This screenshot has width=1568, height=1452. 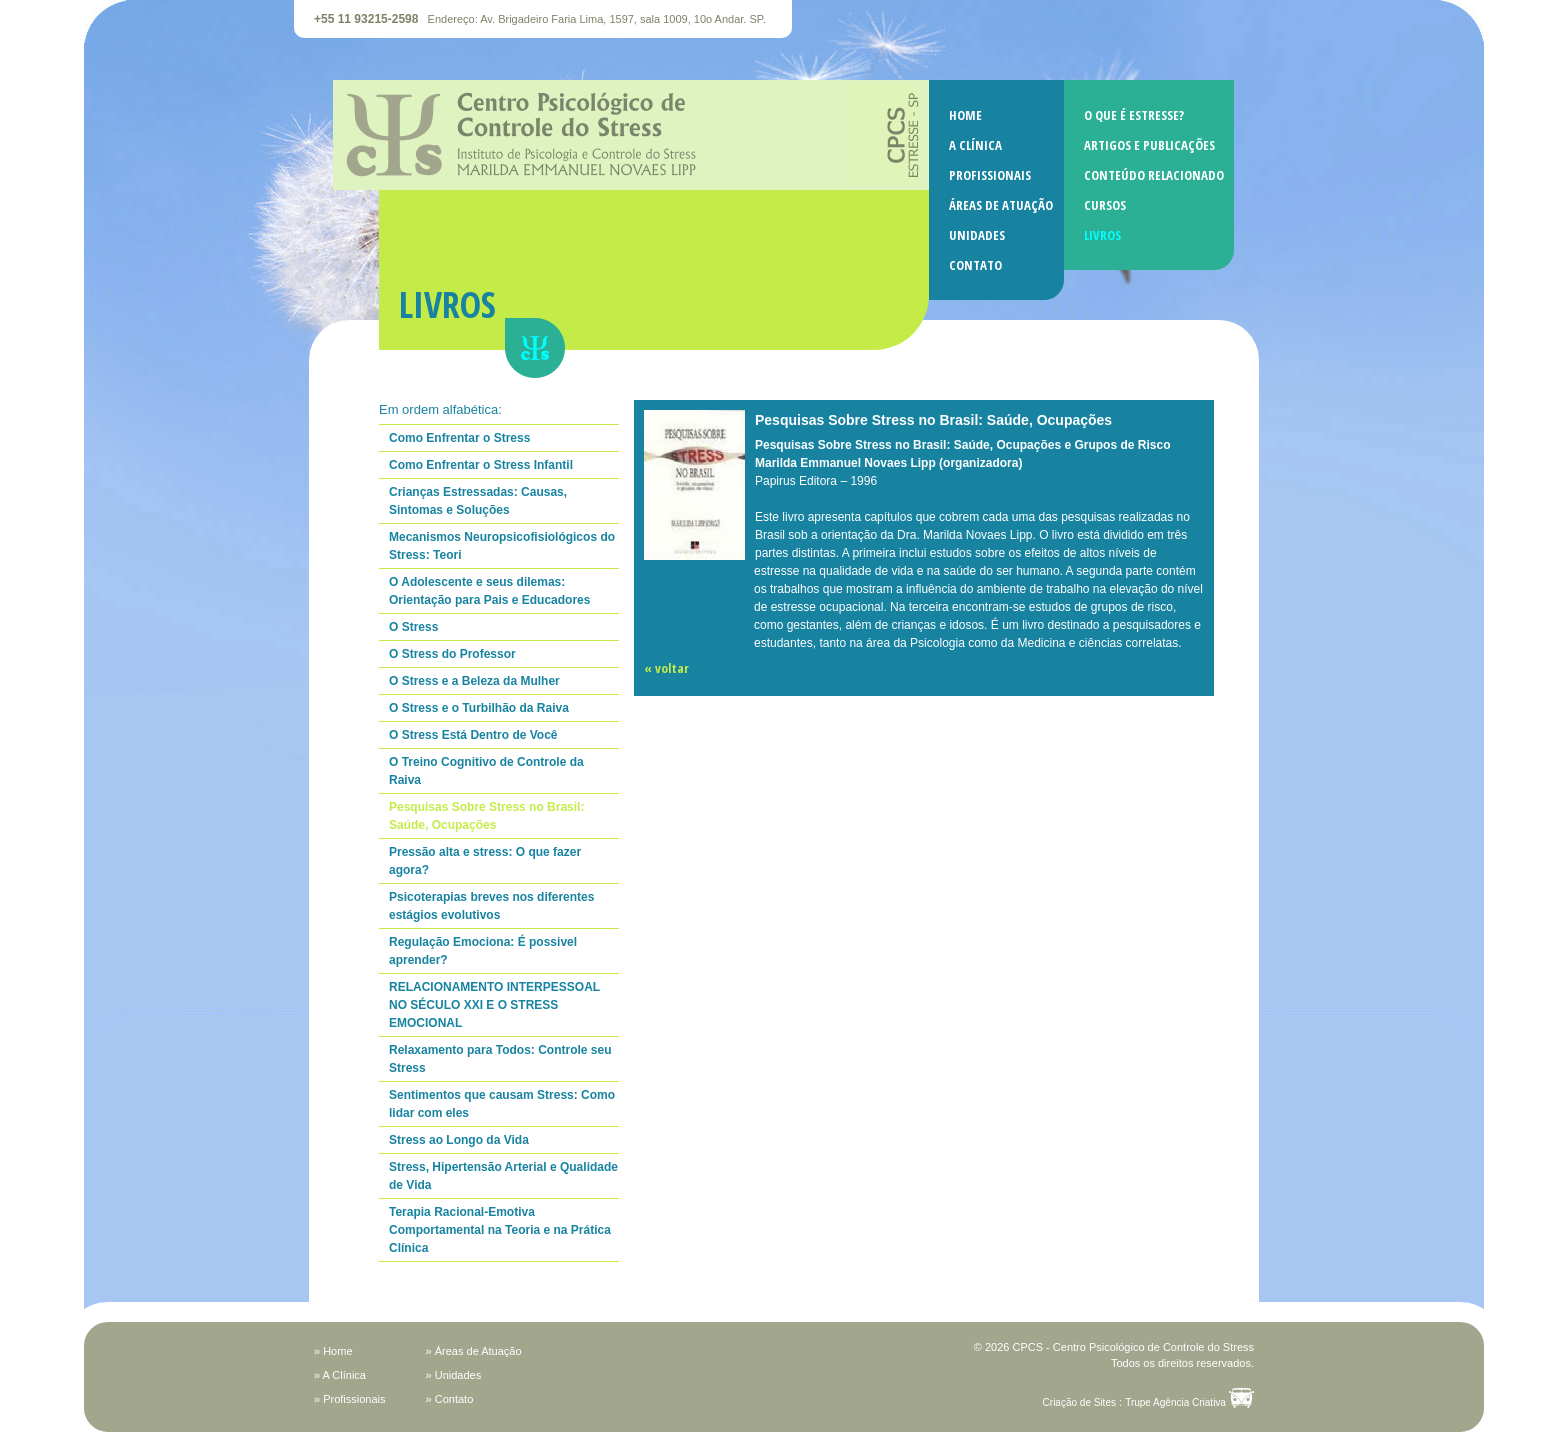 I want to click on A CLÍNICA, so click(x=975, y=145).